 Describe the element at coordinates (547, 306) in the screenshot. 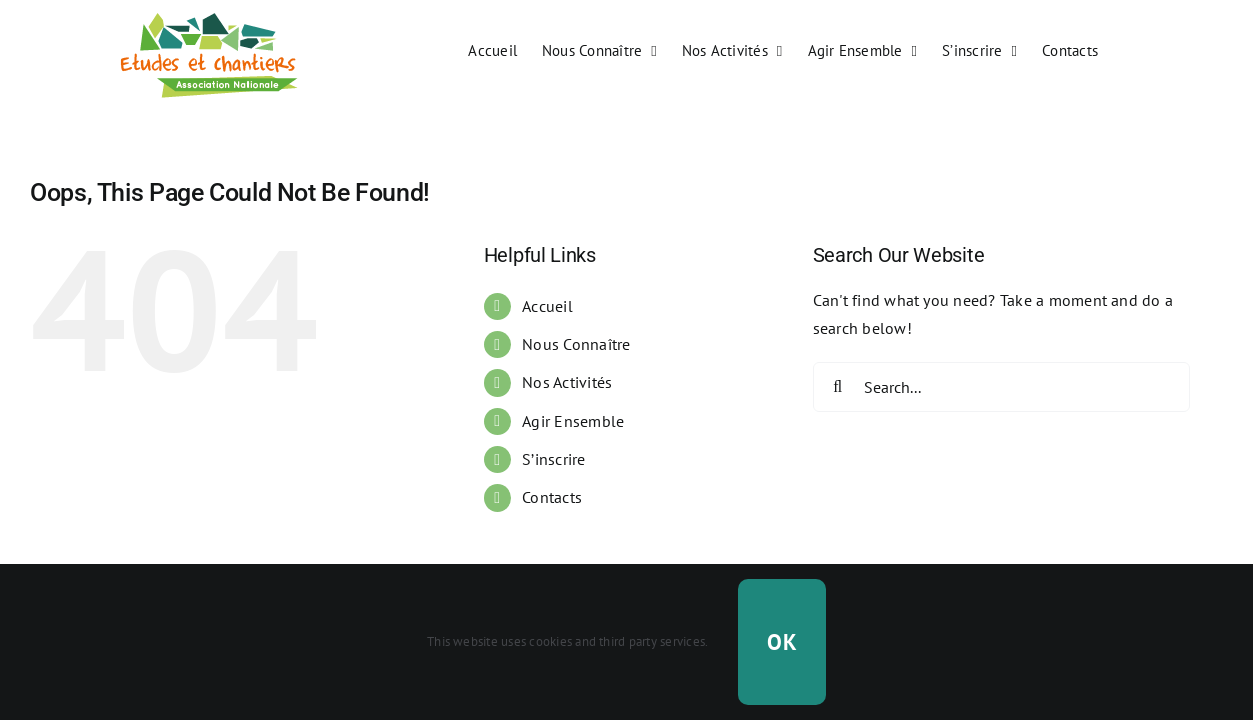

I see `Accueil` at that location.